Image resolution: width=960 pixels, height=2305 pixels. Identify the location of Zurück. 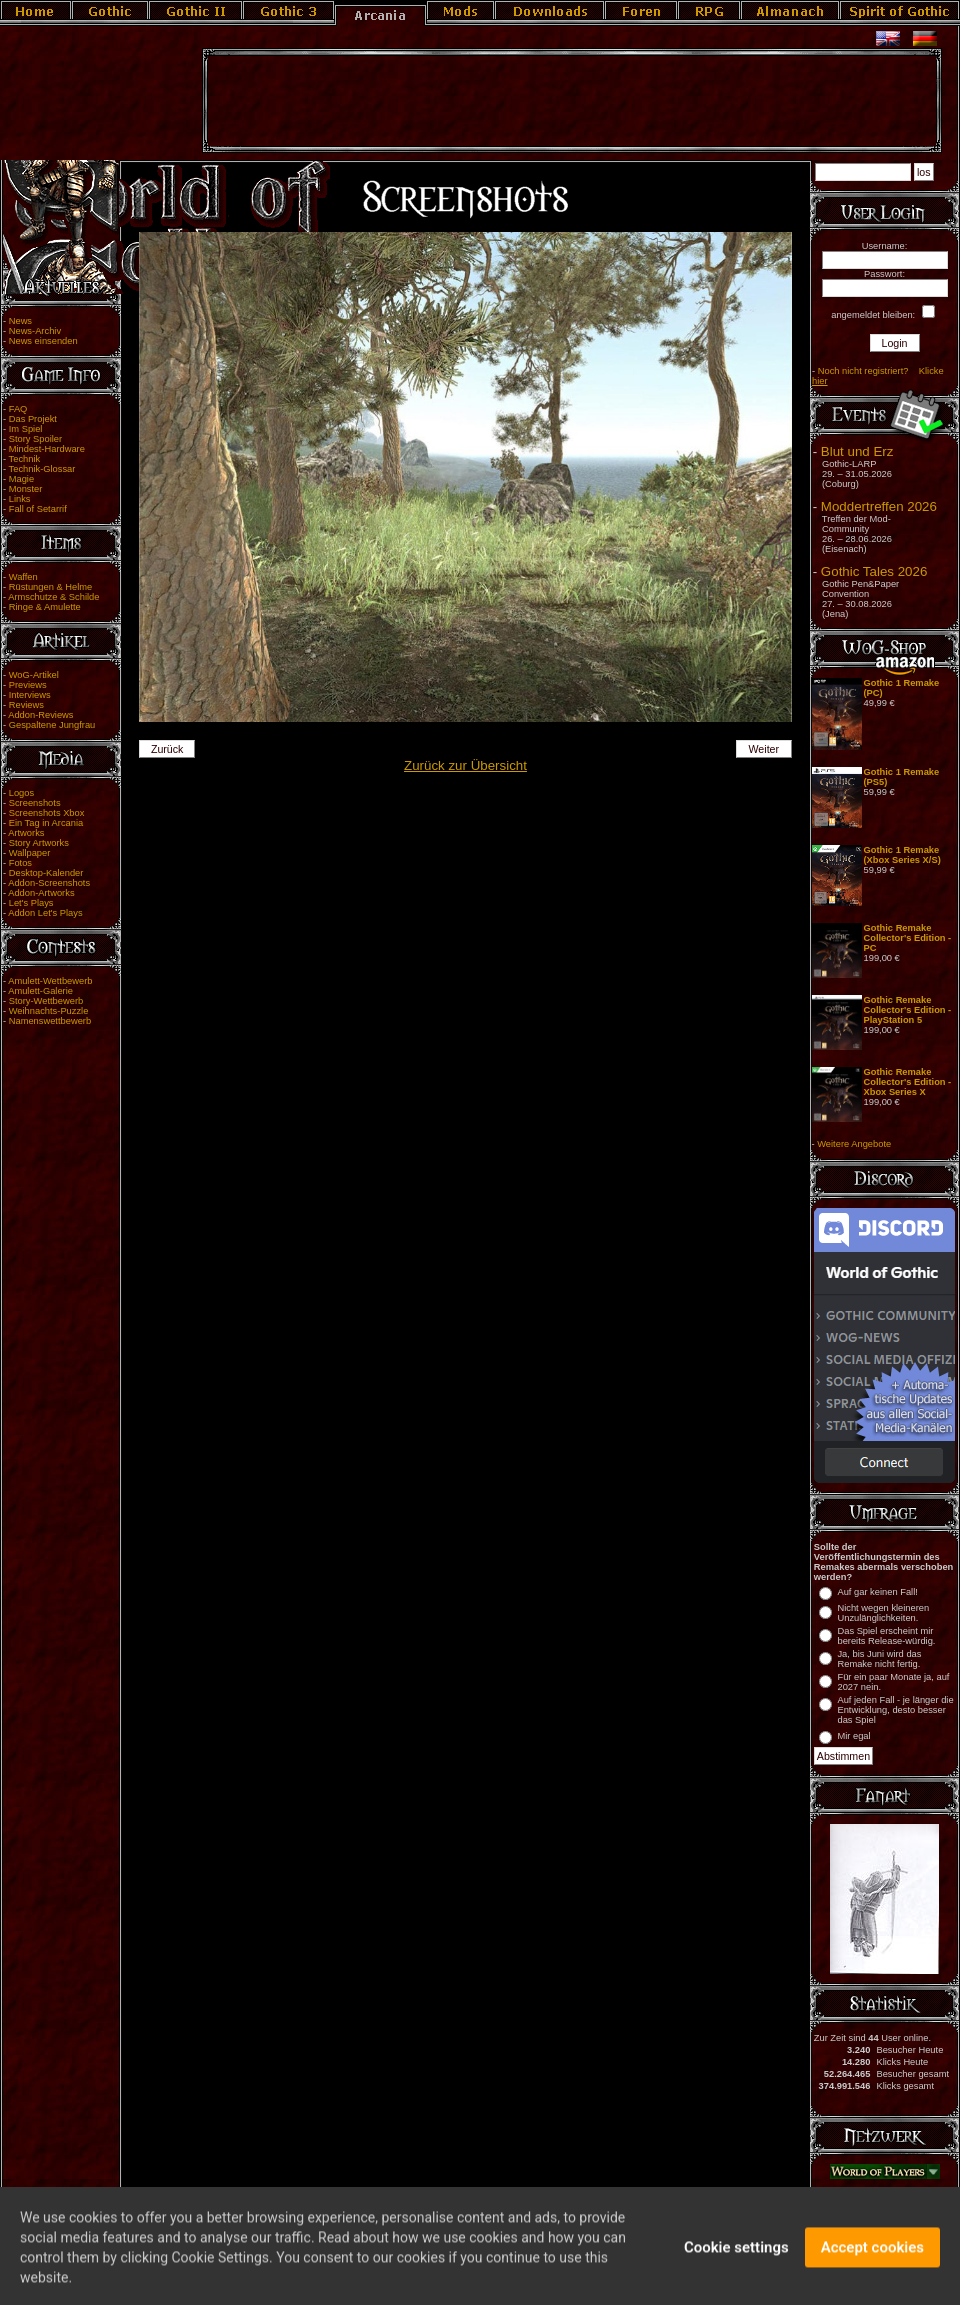
(167, 749).